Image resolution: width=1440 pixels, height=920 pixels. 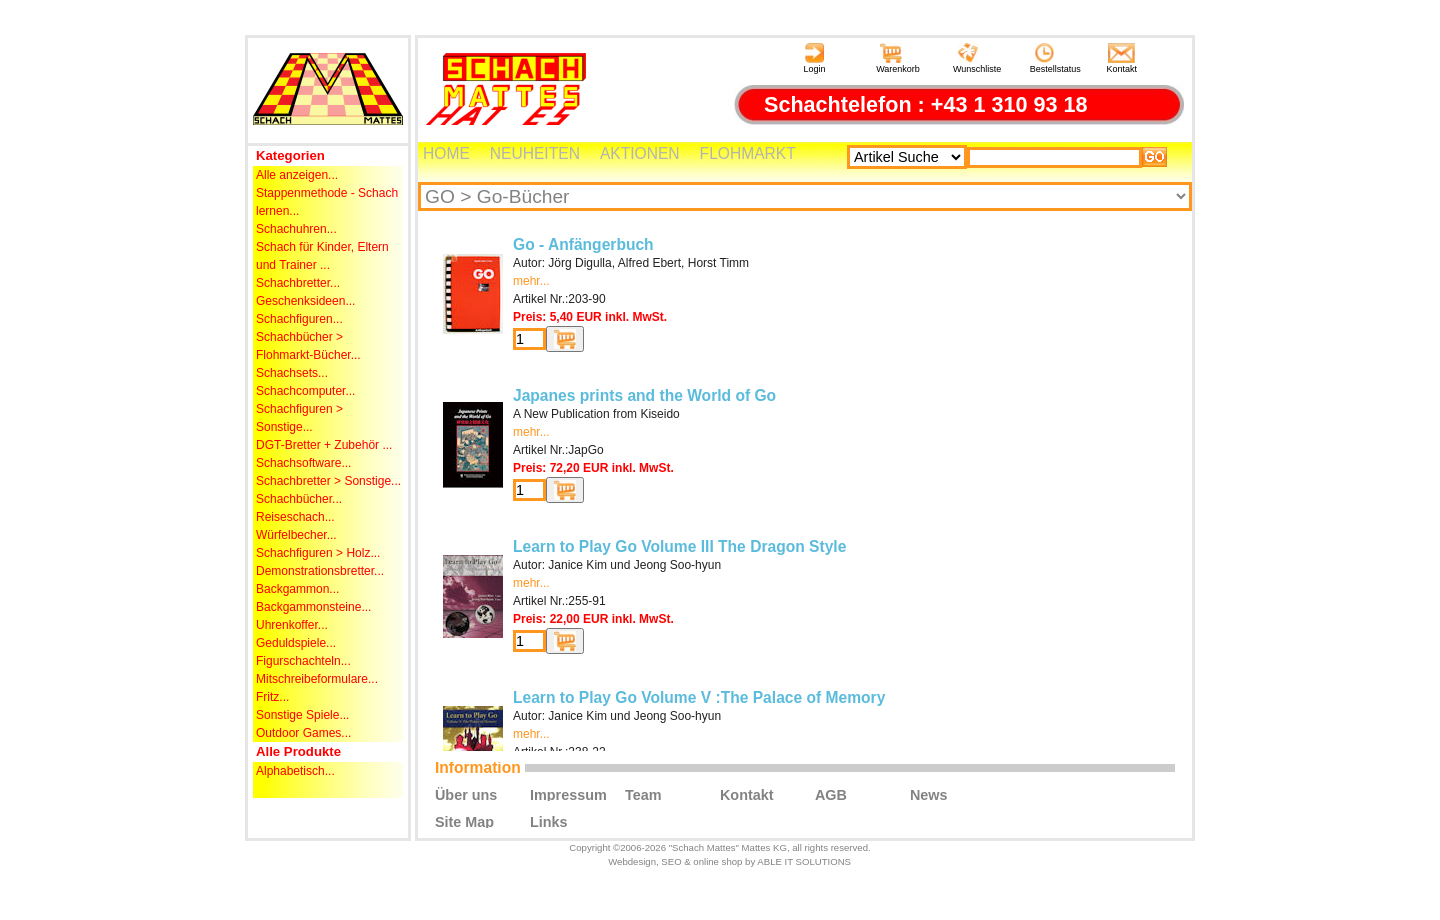 What do you see at coordinates (929, 794) in the screenshot?
I see `News` at bounding box center [929, 794].